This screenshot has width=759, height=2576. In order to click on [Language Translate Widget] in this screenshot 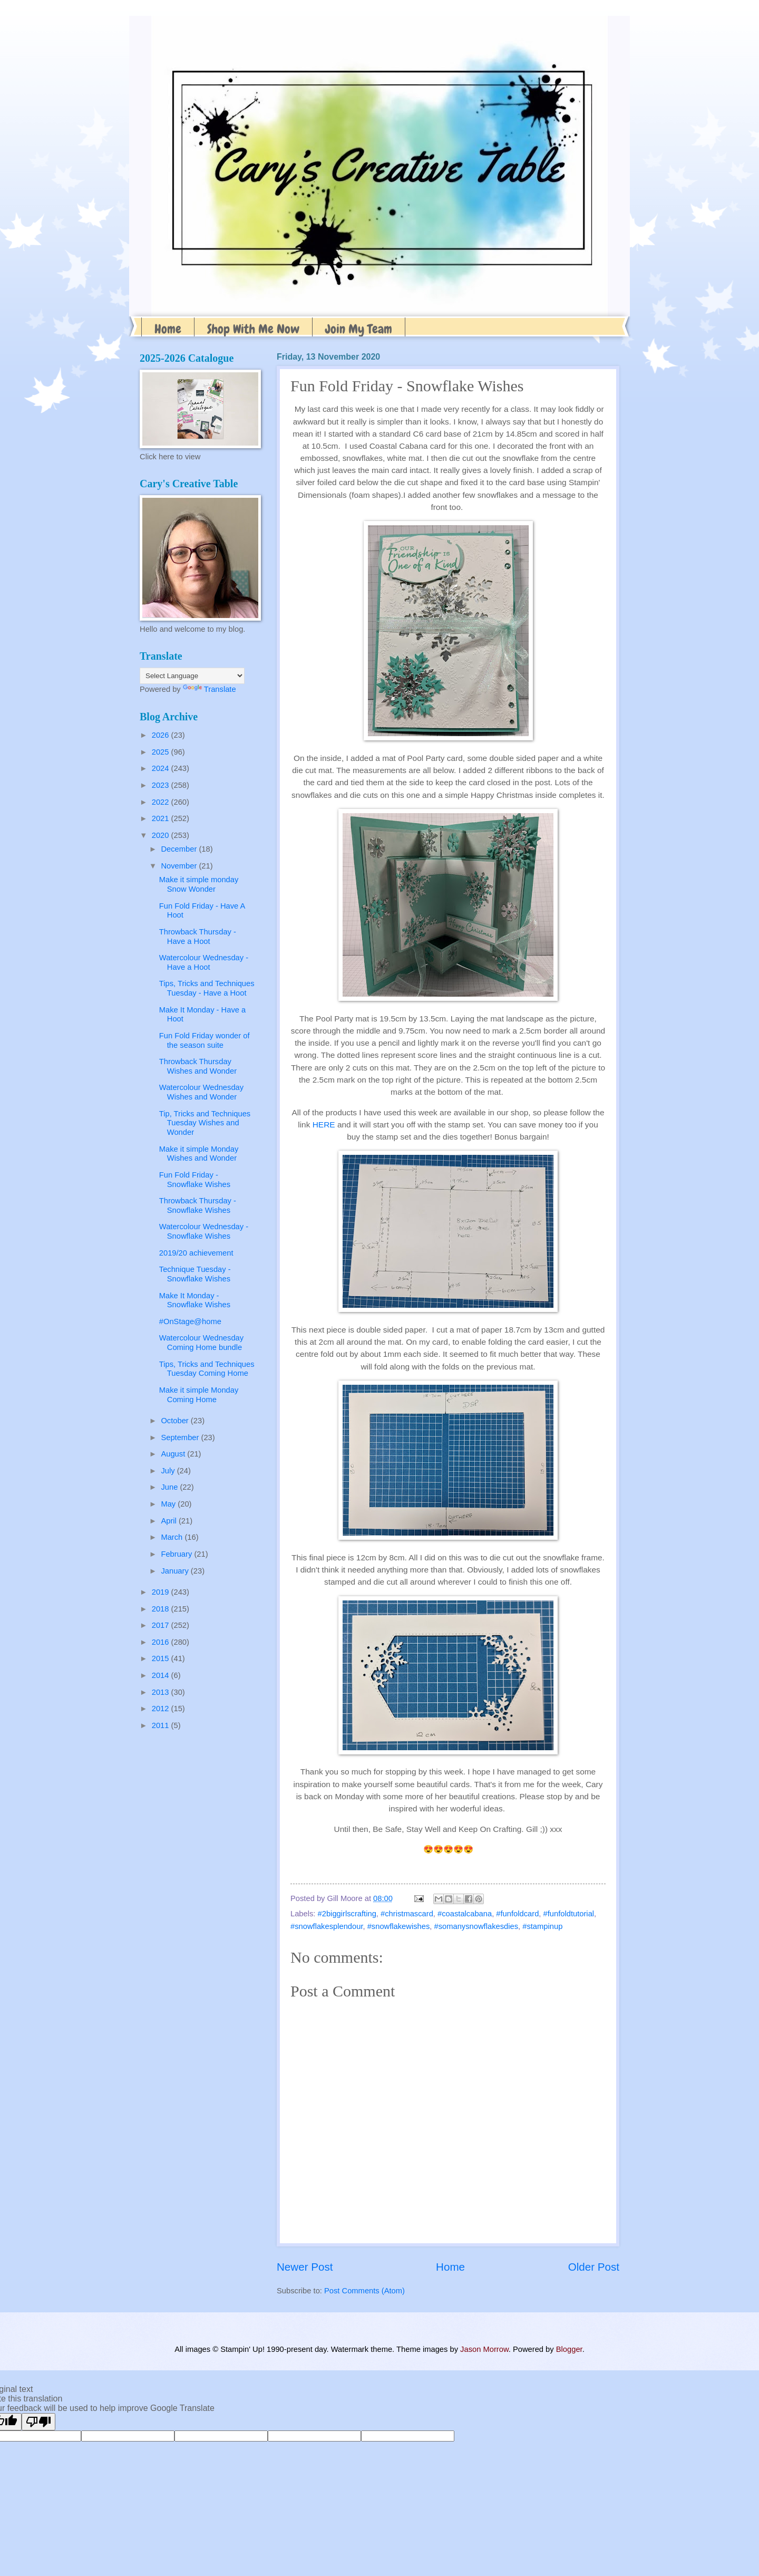, I will do `click(192, 676)`.